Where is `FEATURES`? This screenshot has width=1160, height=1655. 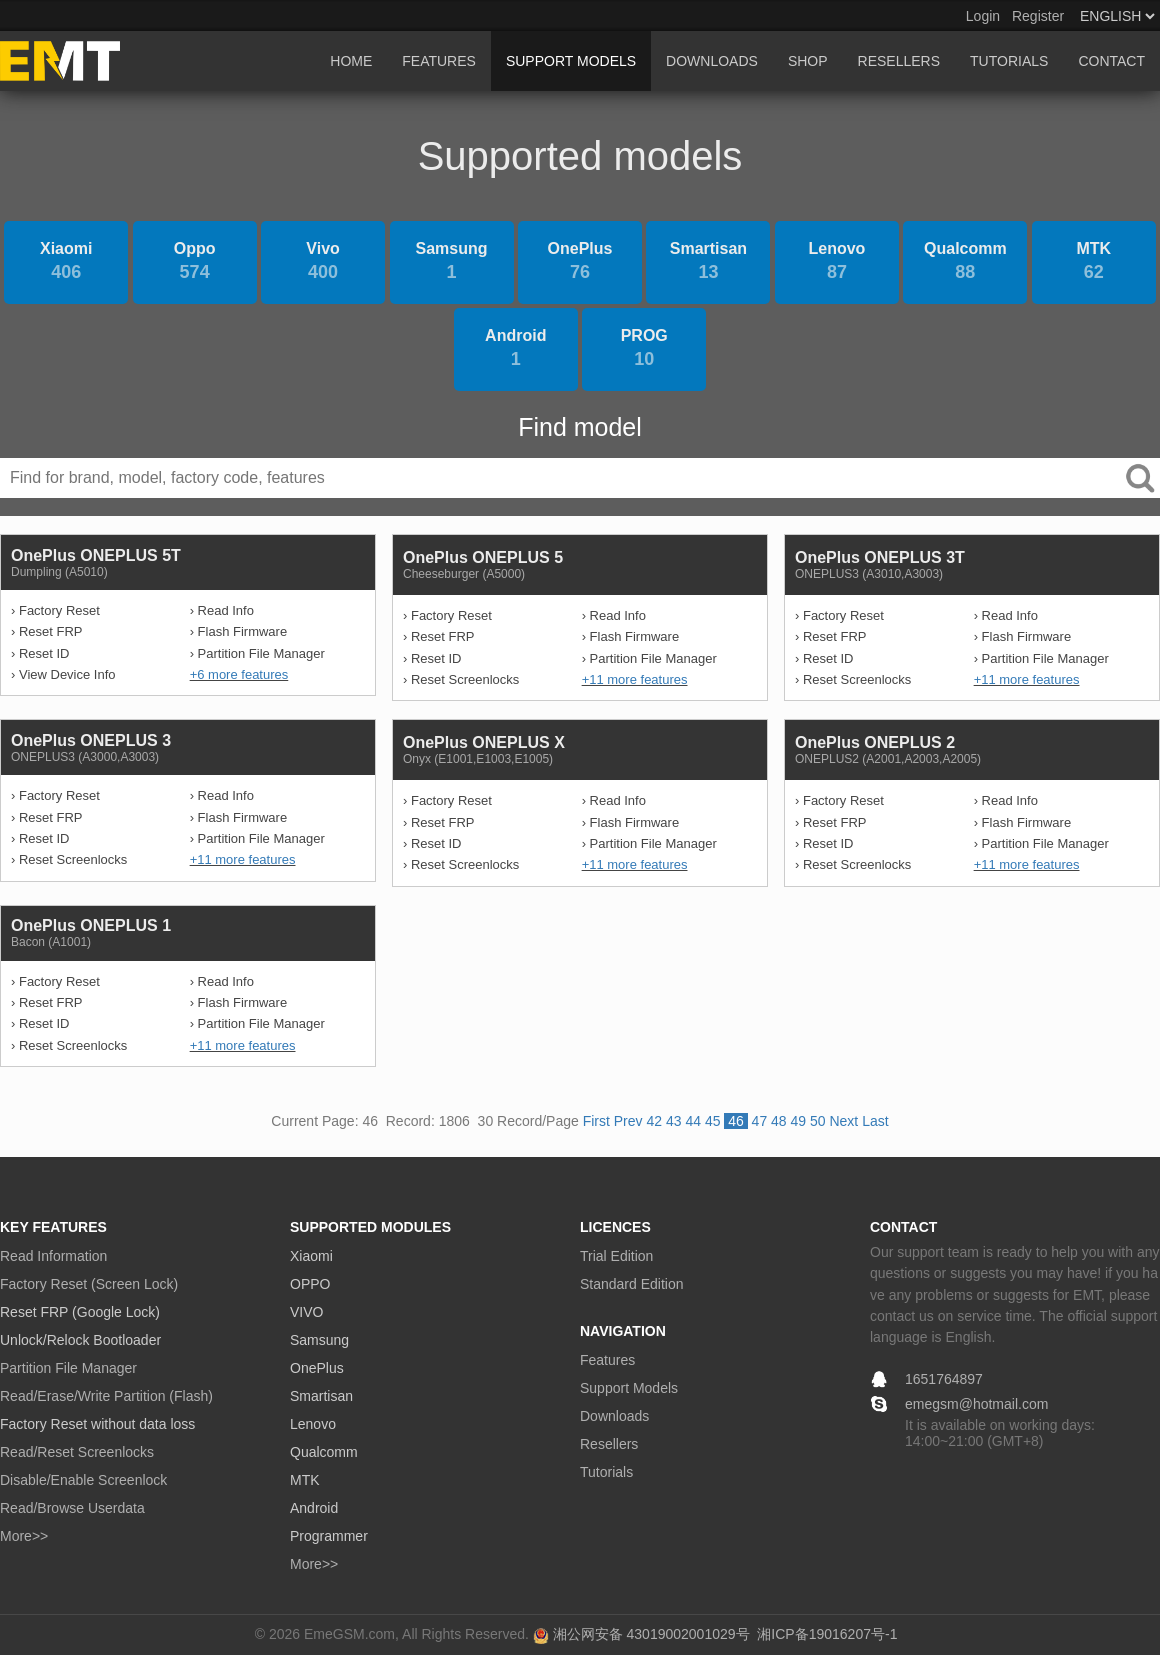 FEATURES is located at coordinates (439, 61).